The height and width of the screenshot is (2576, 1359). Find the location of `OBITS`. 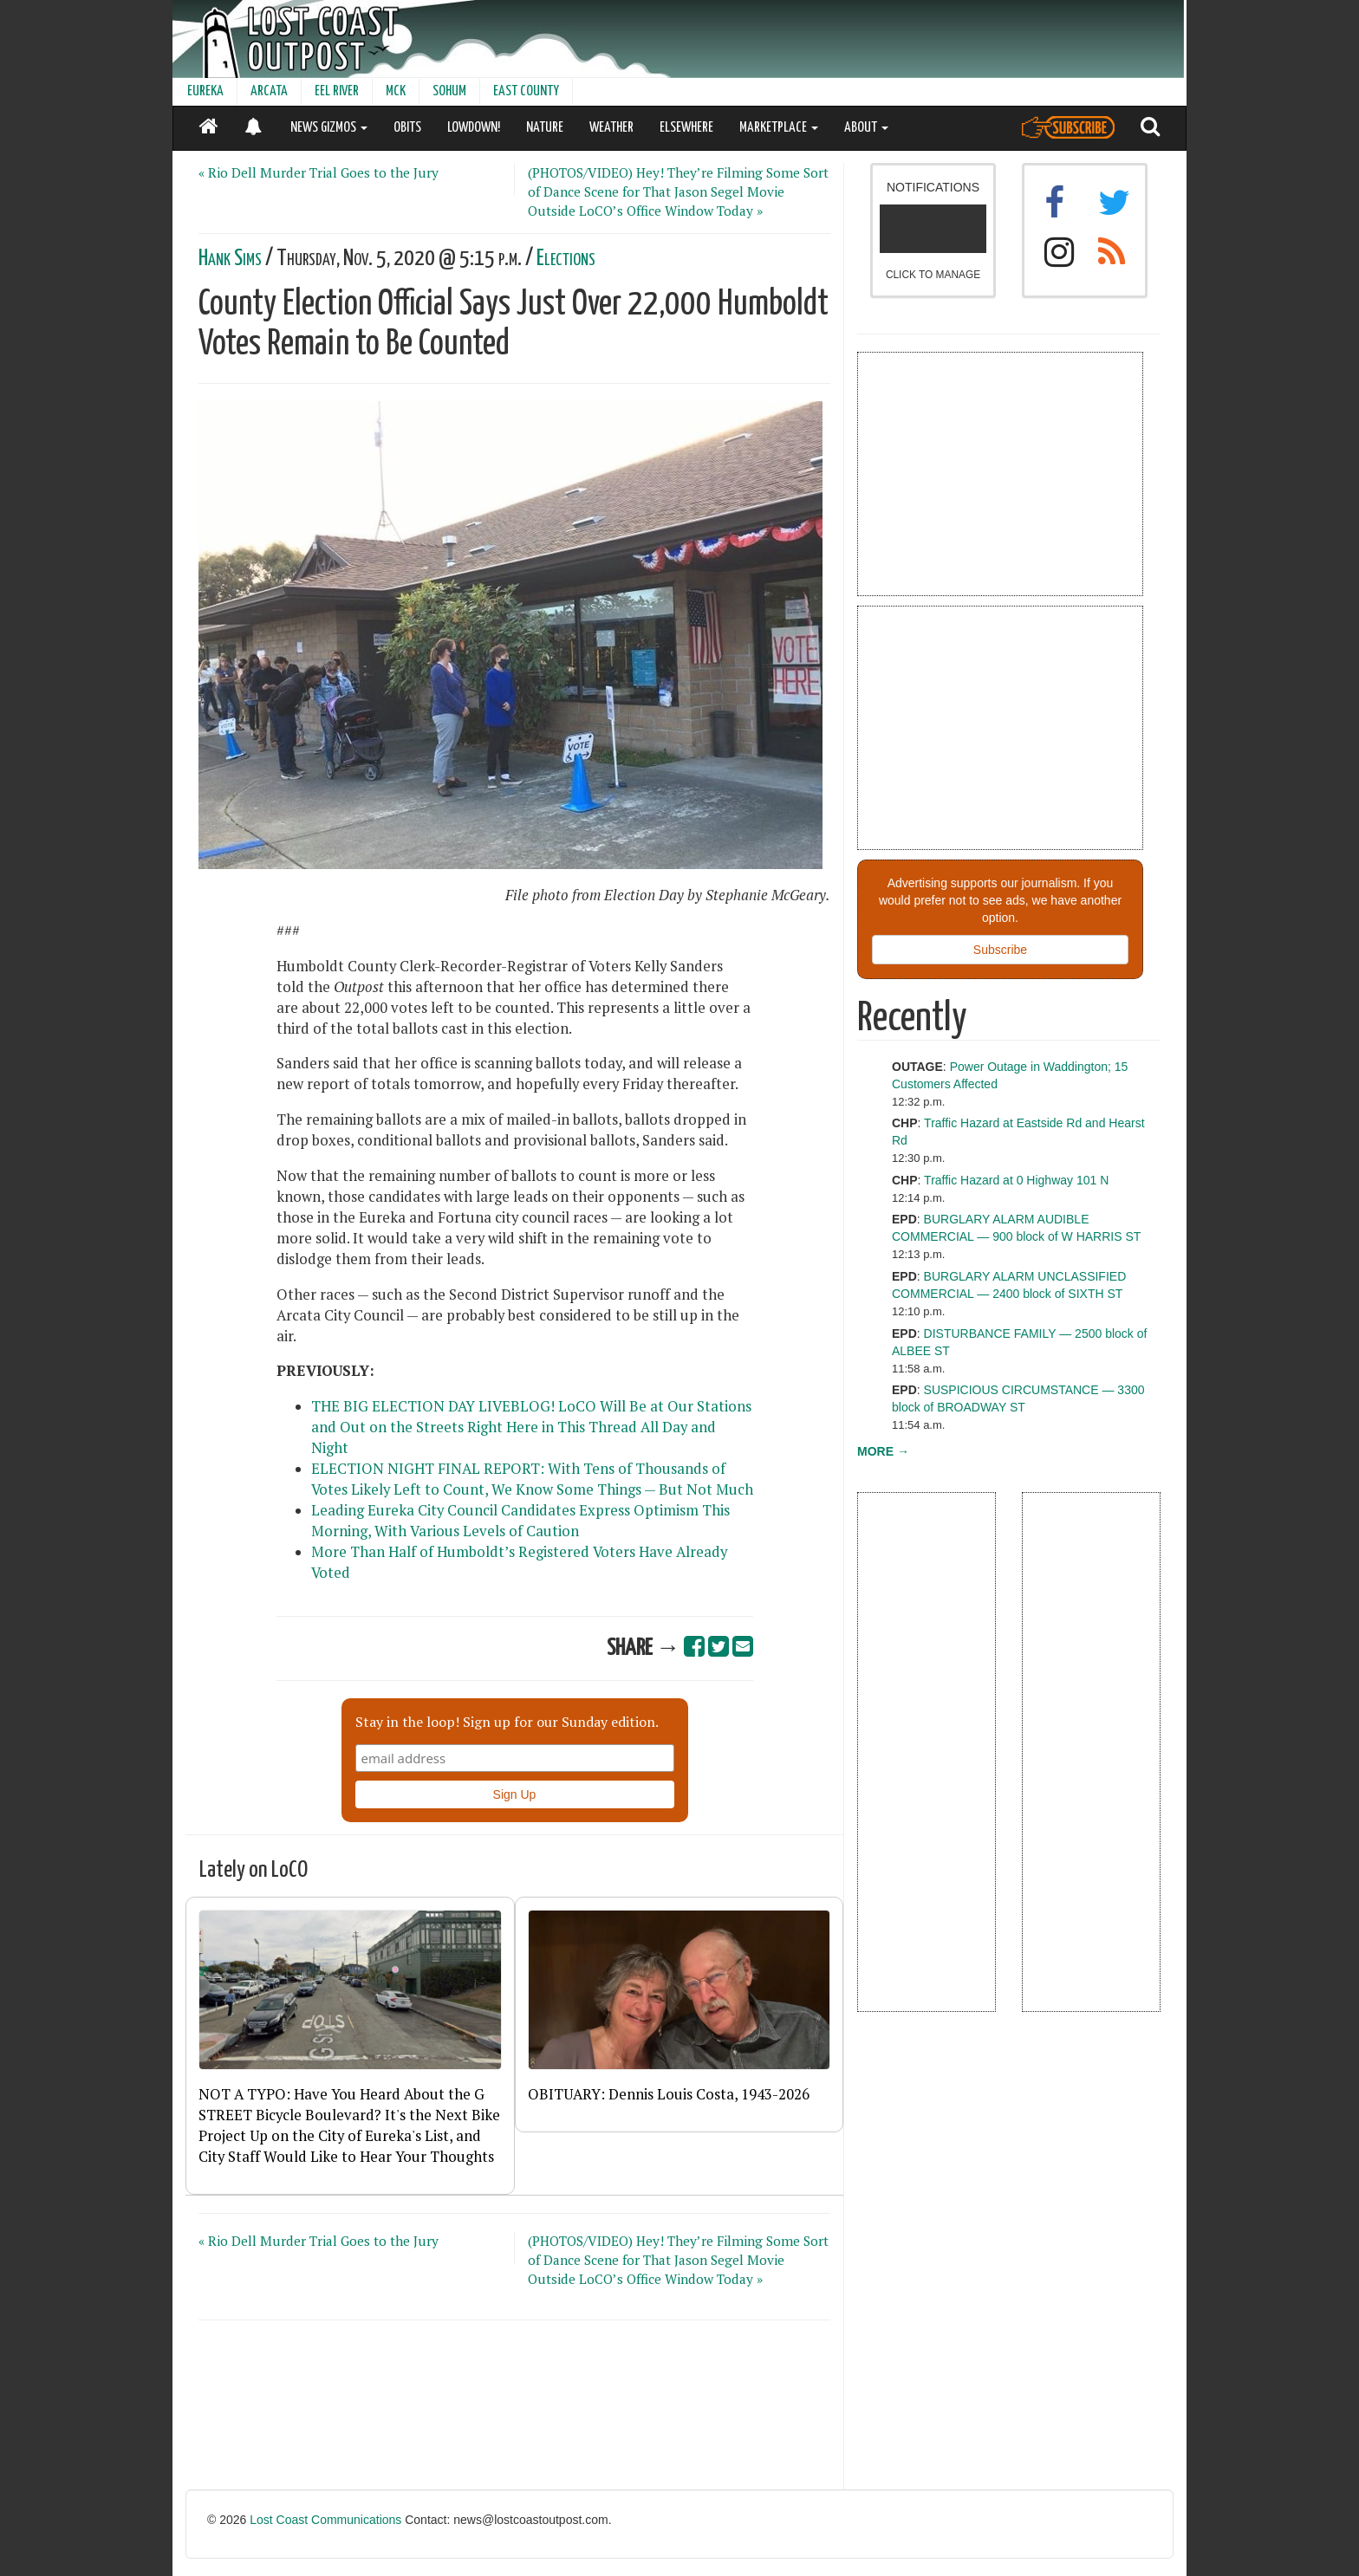

OBITS is located at coordinates (407, 127).